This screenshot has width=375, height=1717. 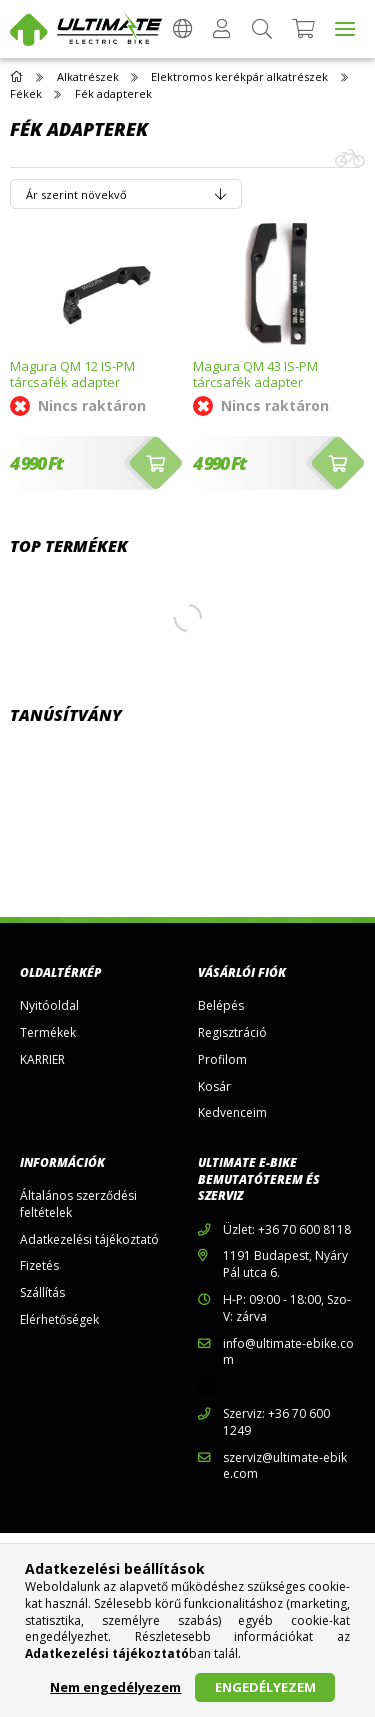 I want to click on Termékek, so click(x=48, y=1033).